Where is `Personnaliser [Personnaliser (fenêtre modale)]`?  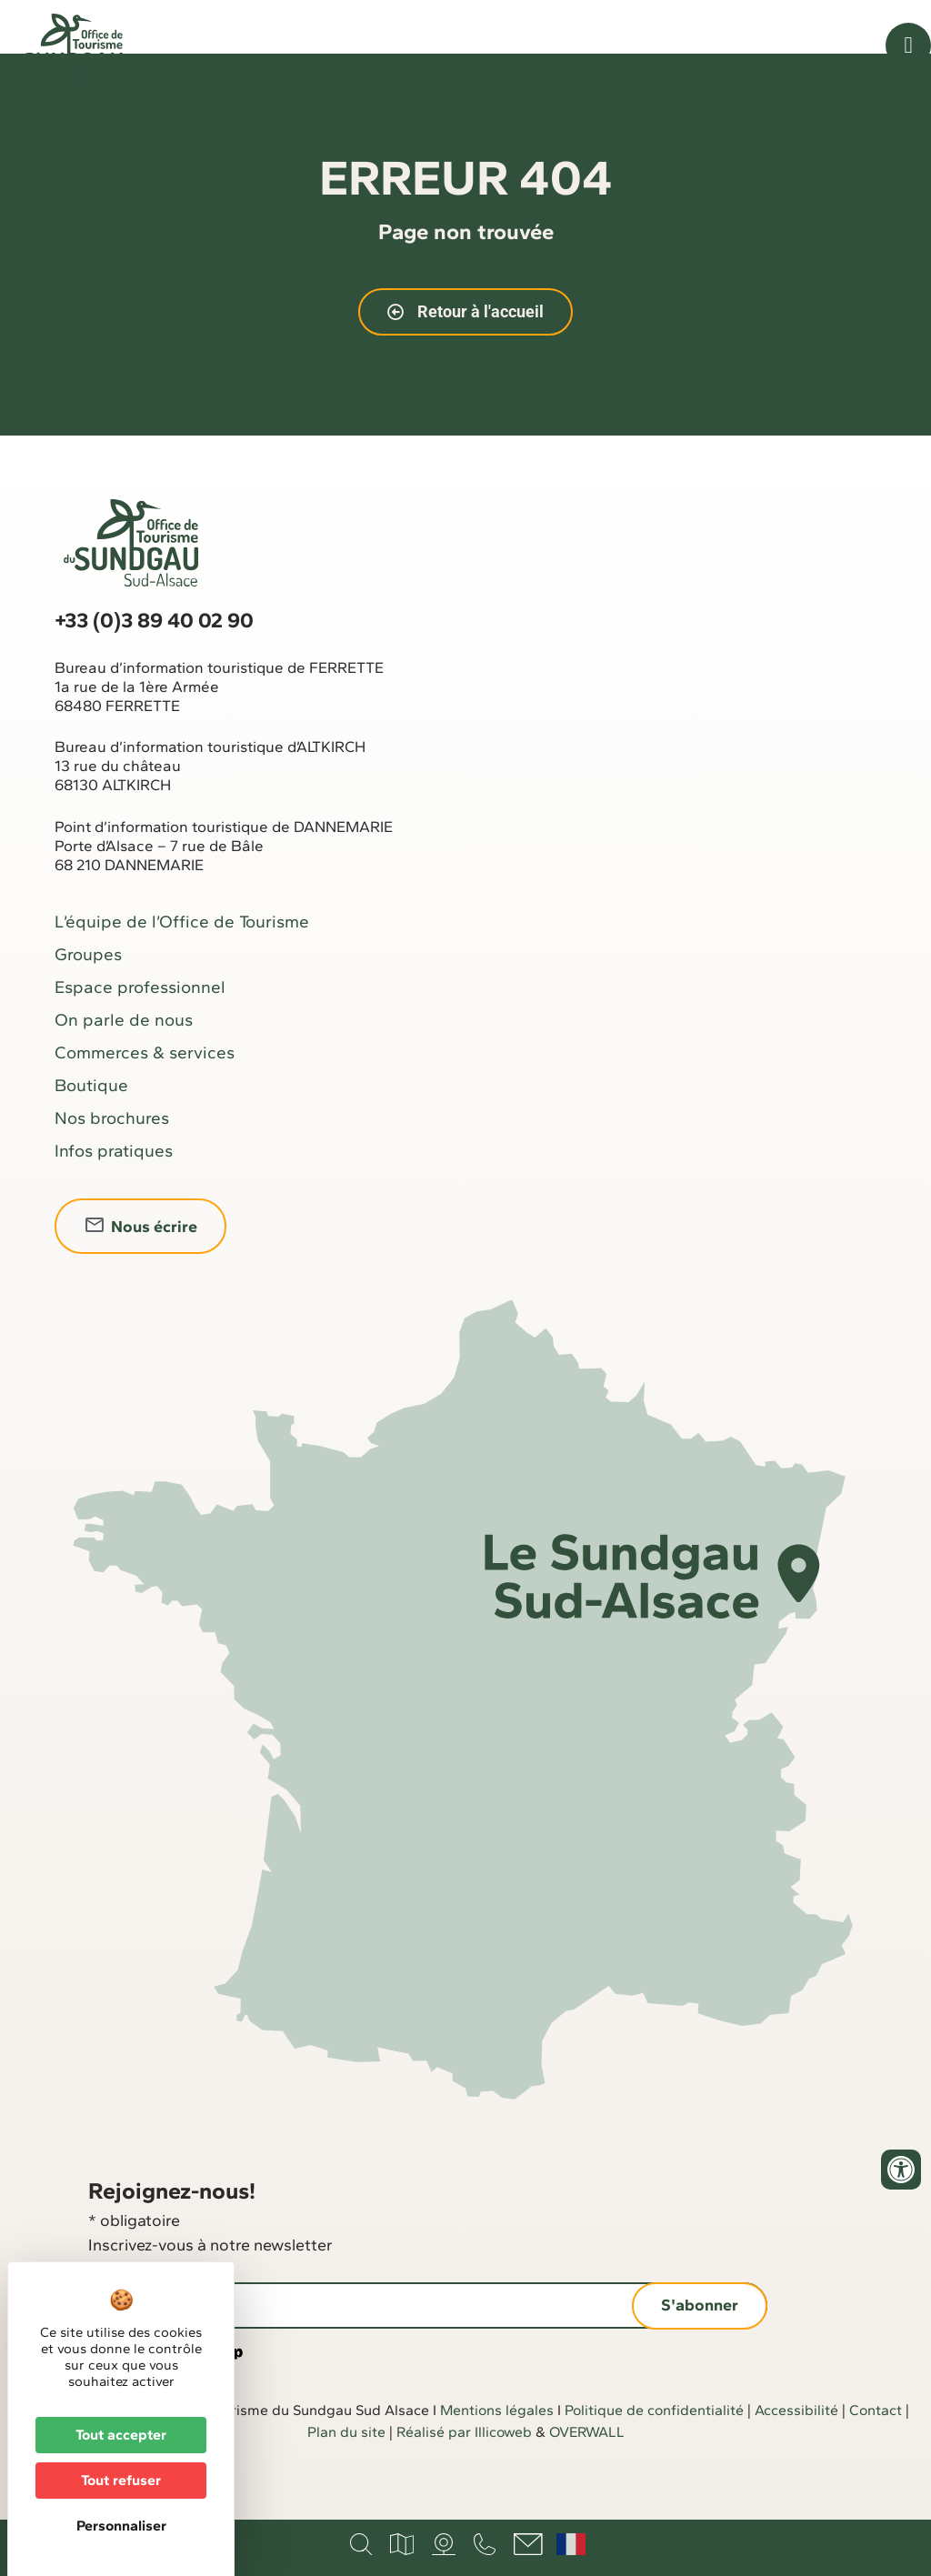 Personnaliser [Personnaliser (fenêtre modale)] is located at coordinates (121, 2525).